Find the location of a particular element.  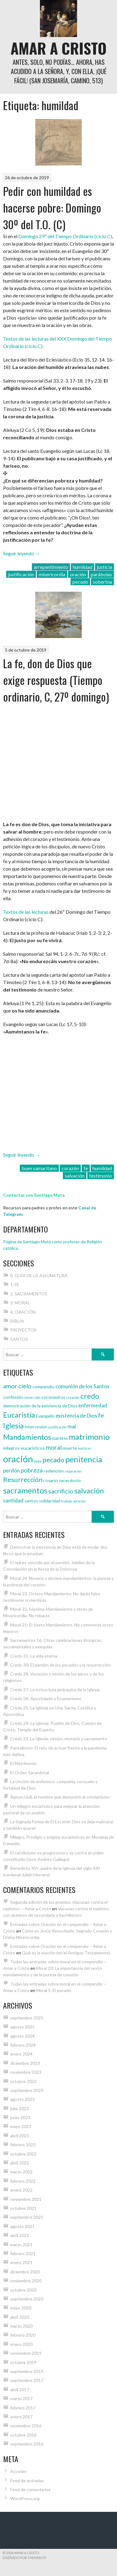

noviembre 2023 is located at coordinates (25, 2072).